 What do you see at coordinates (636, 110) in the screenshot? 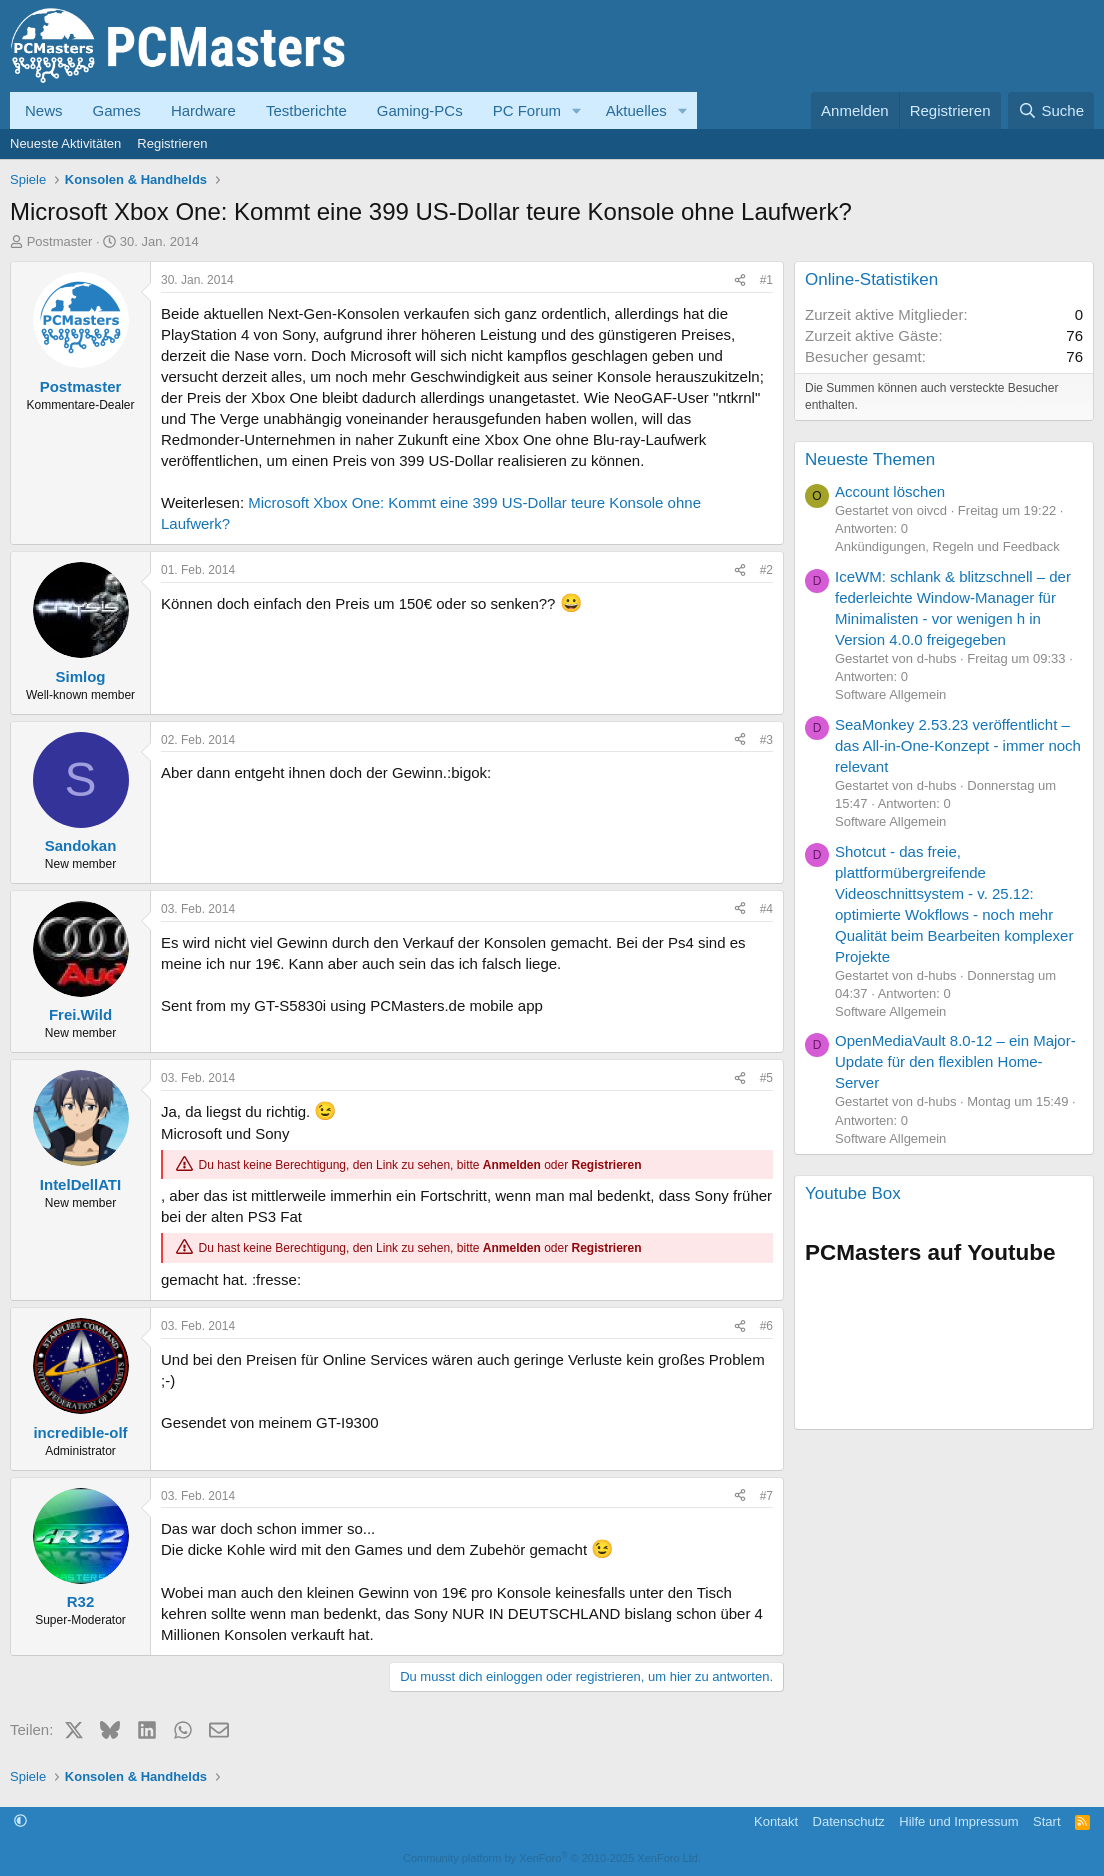
I see `Aktuelles` at bounding box center [636, 110].